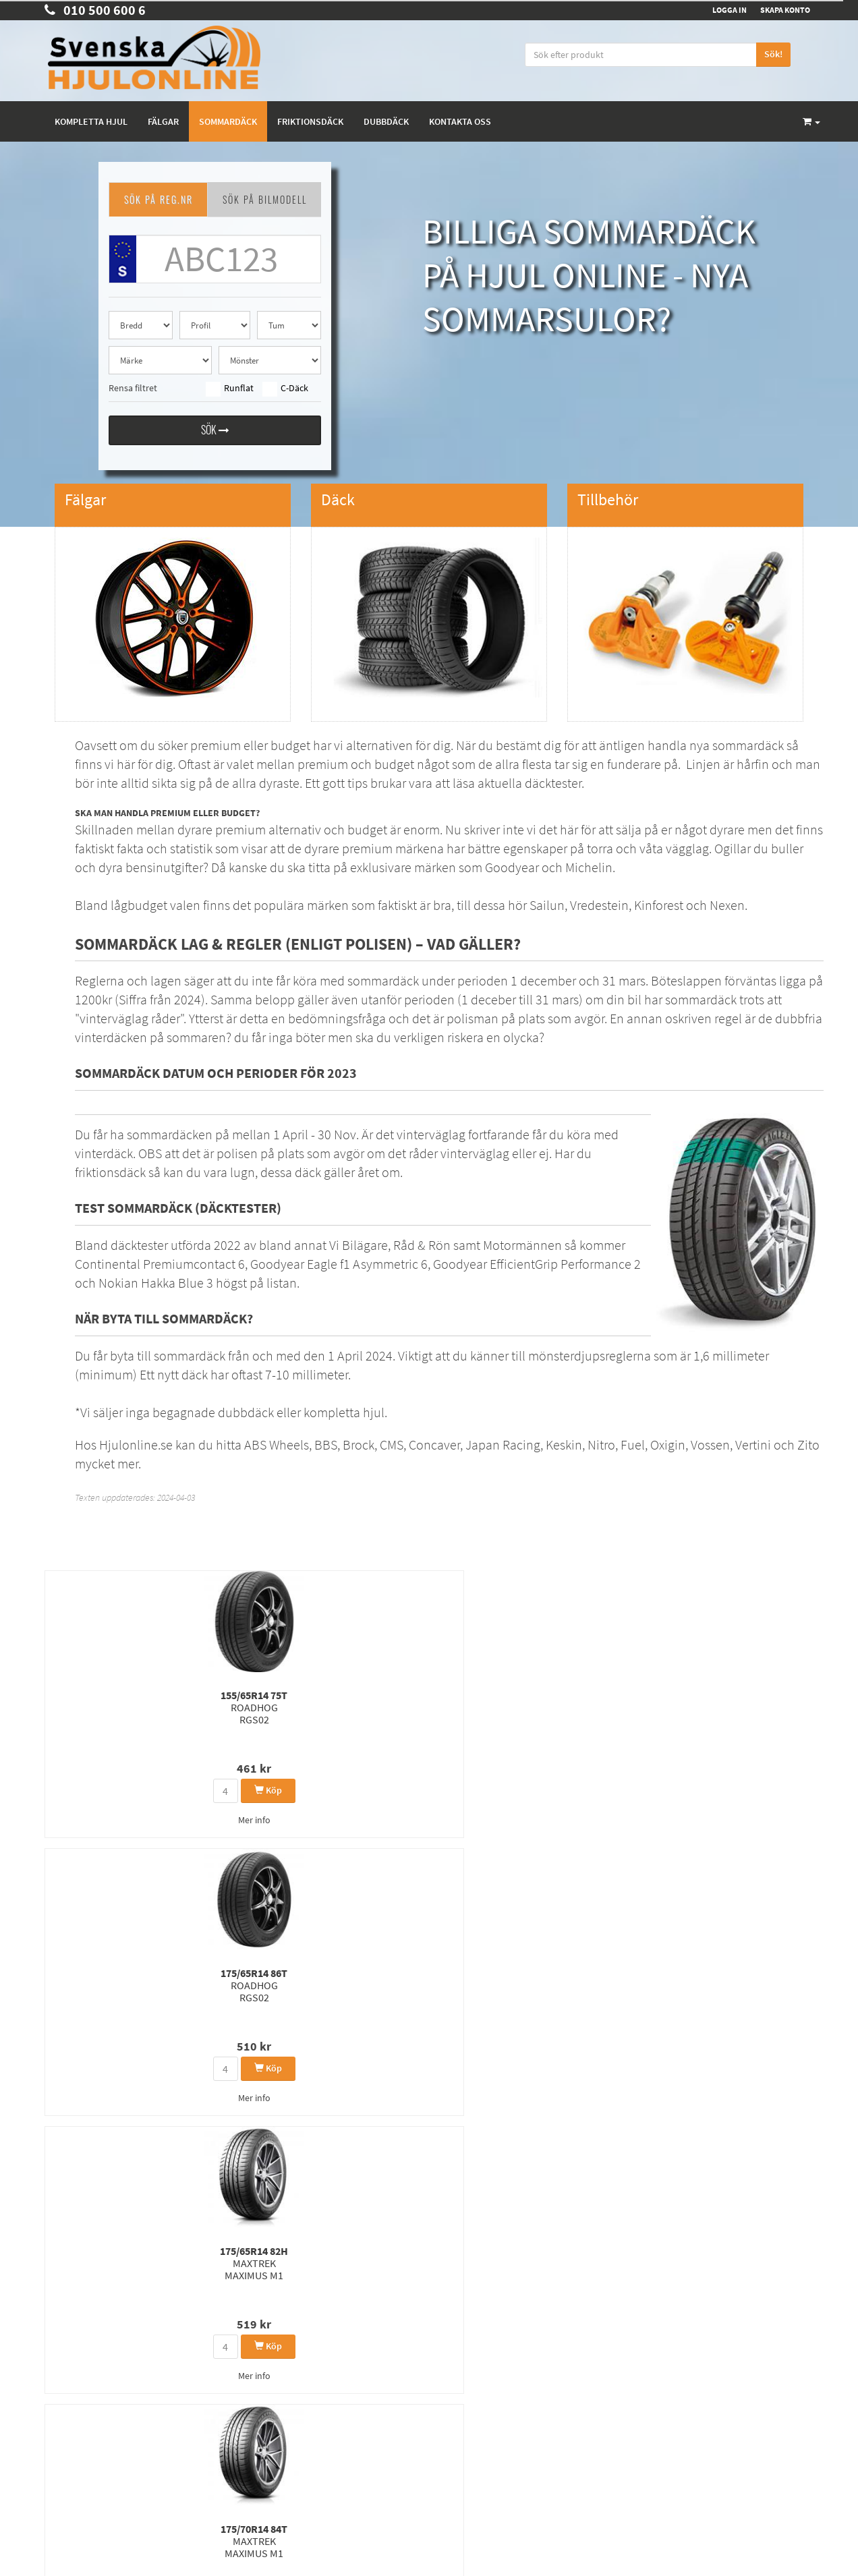 The width and height of the screenshot is (858, 2576). What do you see at coordinates (512, 867) in the screenshot?
I see `Goodyear` at bounding box center [512, 867].